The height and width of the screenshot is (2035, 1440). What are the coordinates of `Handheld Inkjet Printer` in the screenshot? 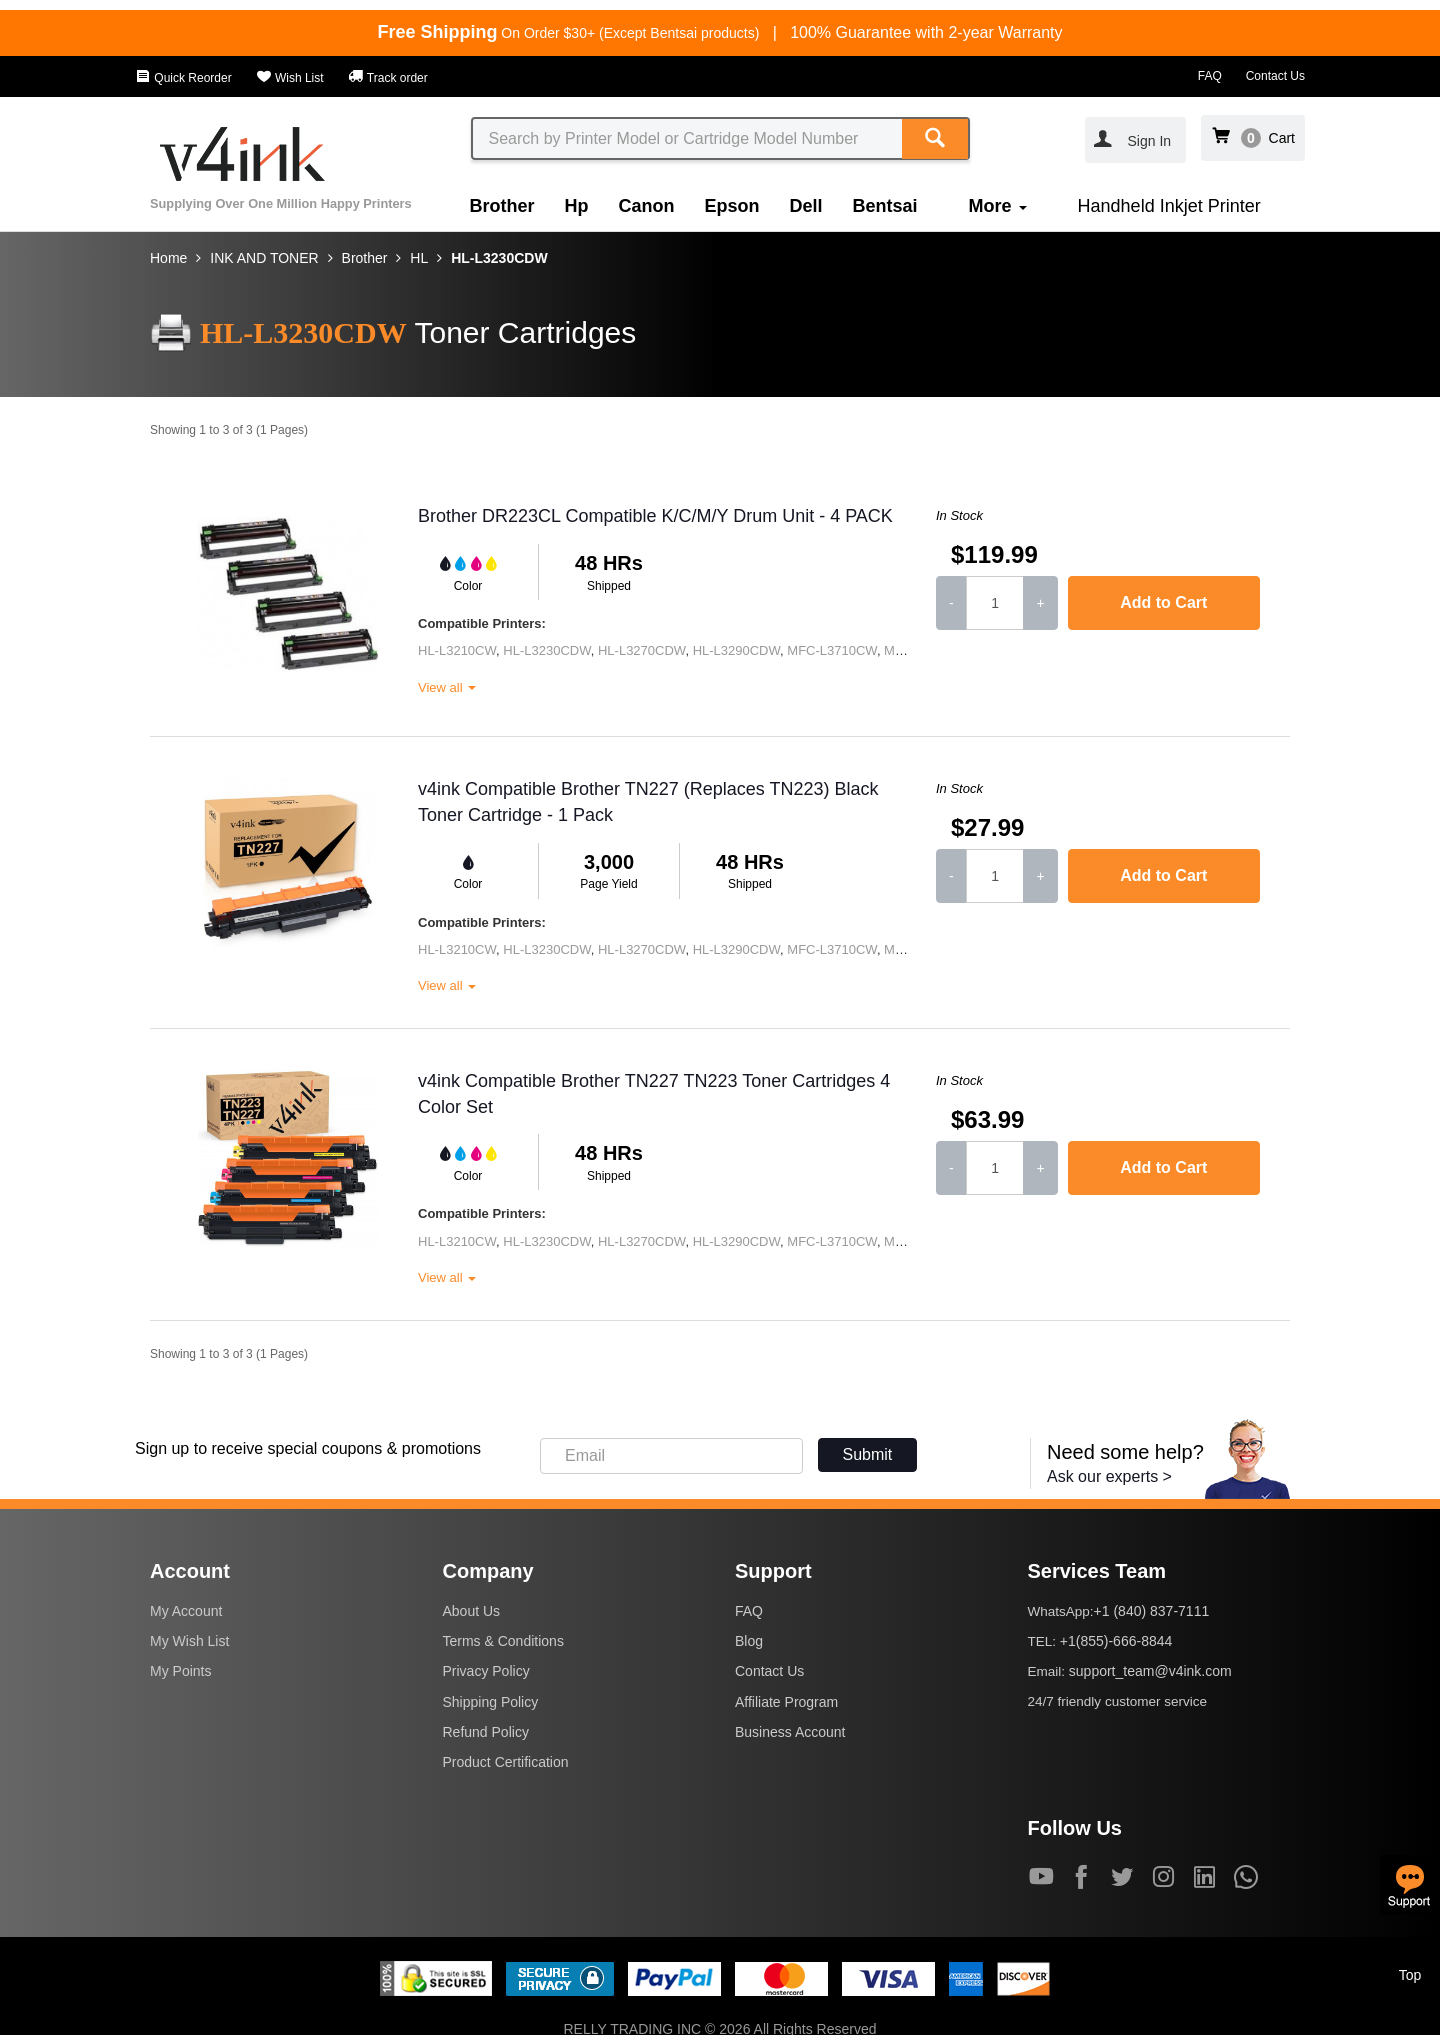 It's located at (1169, 206).